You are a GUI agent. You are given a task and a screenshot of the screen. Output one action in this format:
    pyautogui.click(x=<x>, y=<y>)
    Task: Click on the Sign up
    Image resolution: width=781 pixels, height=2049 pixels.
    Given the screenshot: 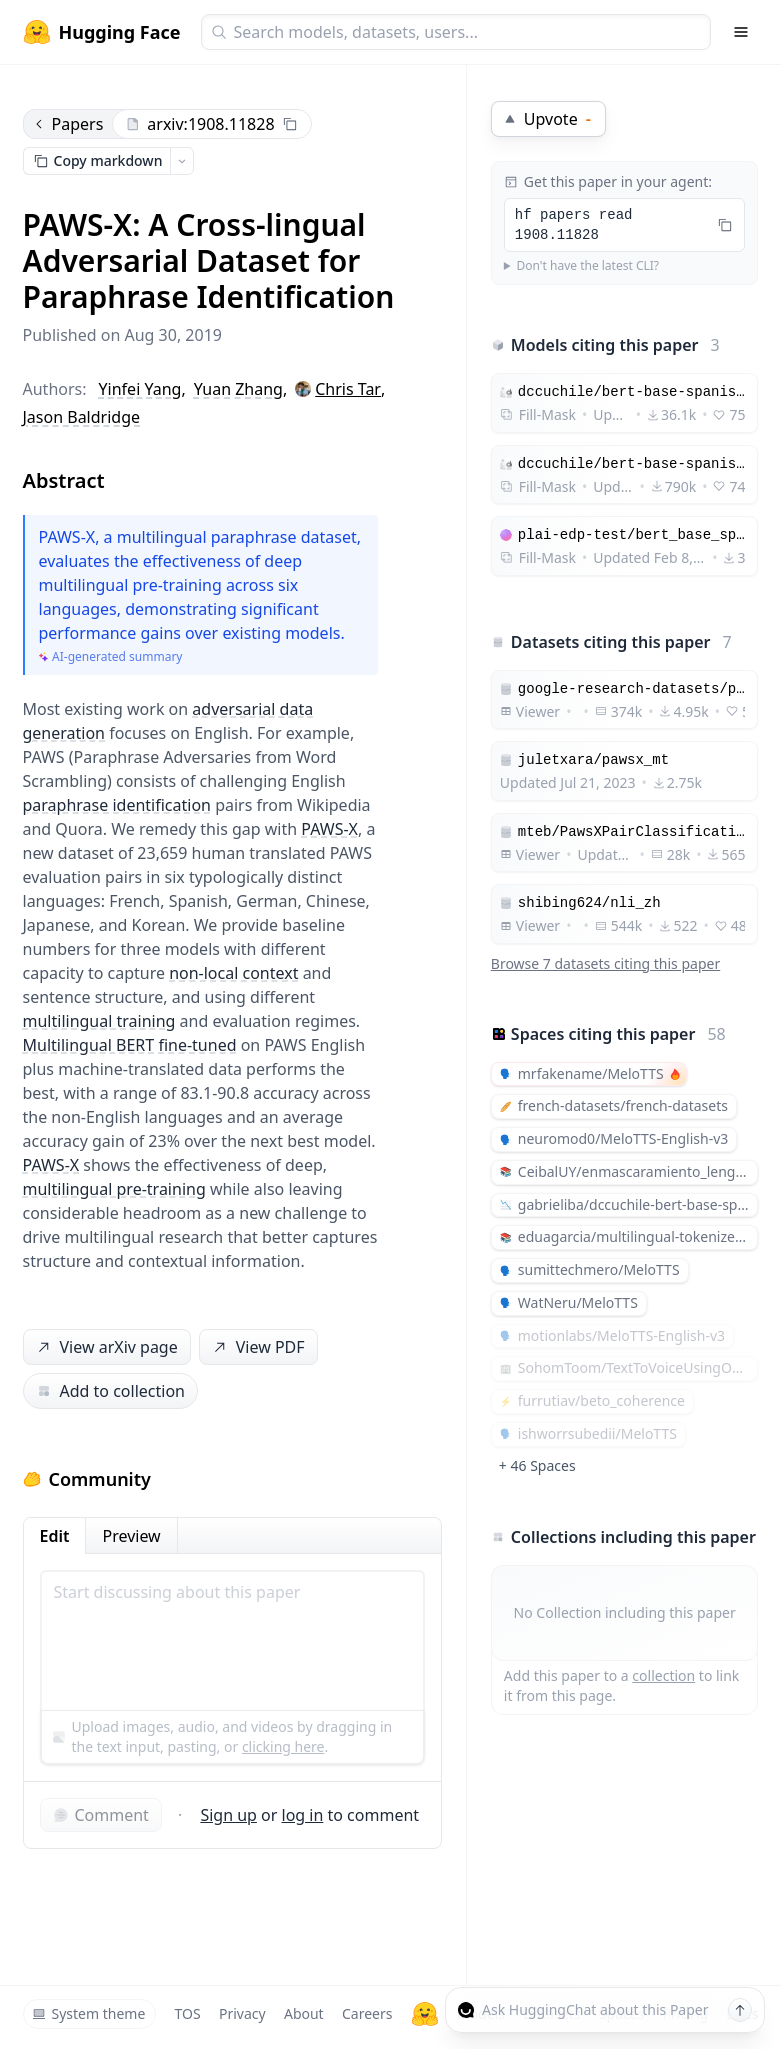 What is the action you would take?
    pyautogui.click(x=228, y=1815)
    